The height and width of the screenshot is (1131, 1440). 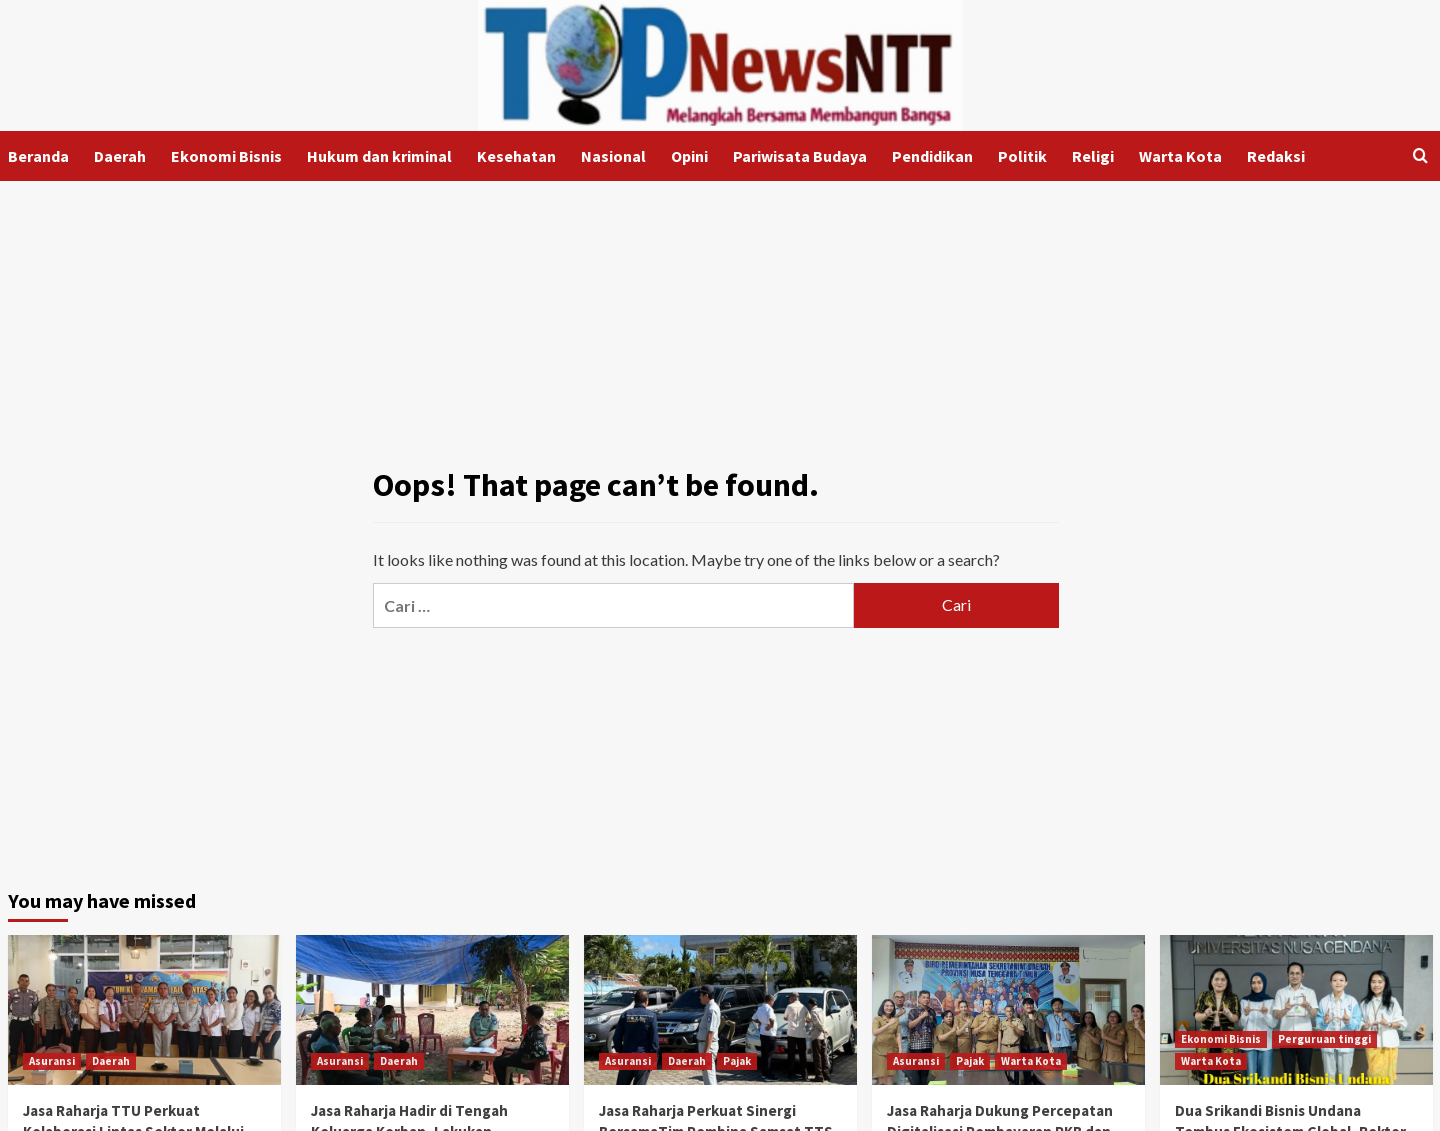 I want to click on Opini, so click(x=689, y=156).